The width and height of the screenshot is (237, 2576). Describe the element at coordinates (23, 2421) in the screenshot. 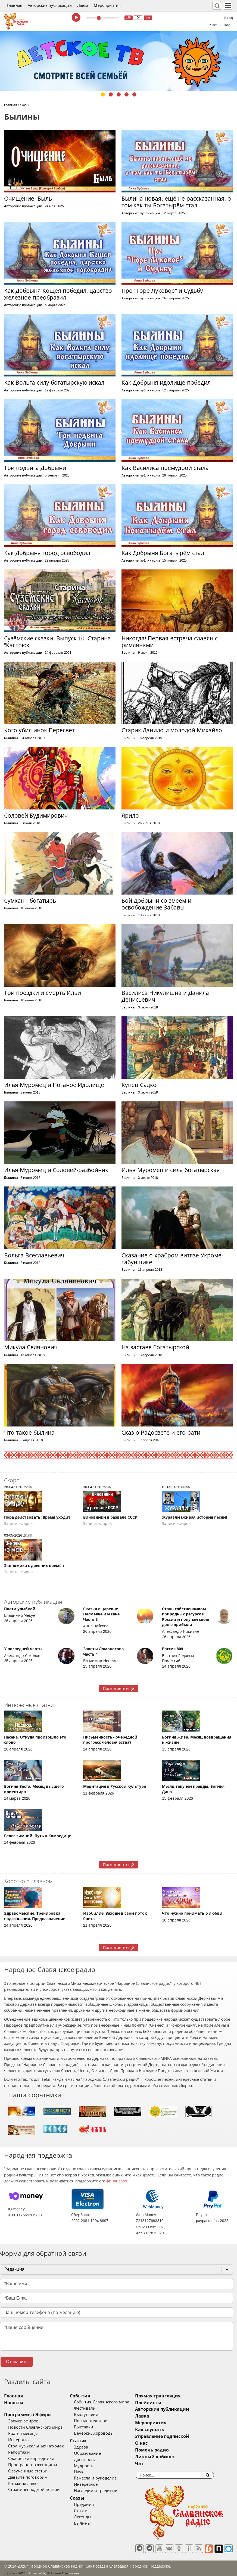

I see `Записи эфиров` at that location.